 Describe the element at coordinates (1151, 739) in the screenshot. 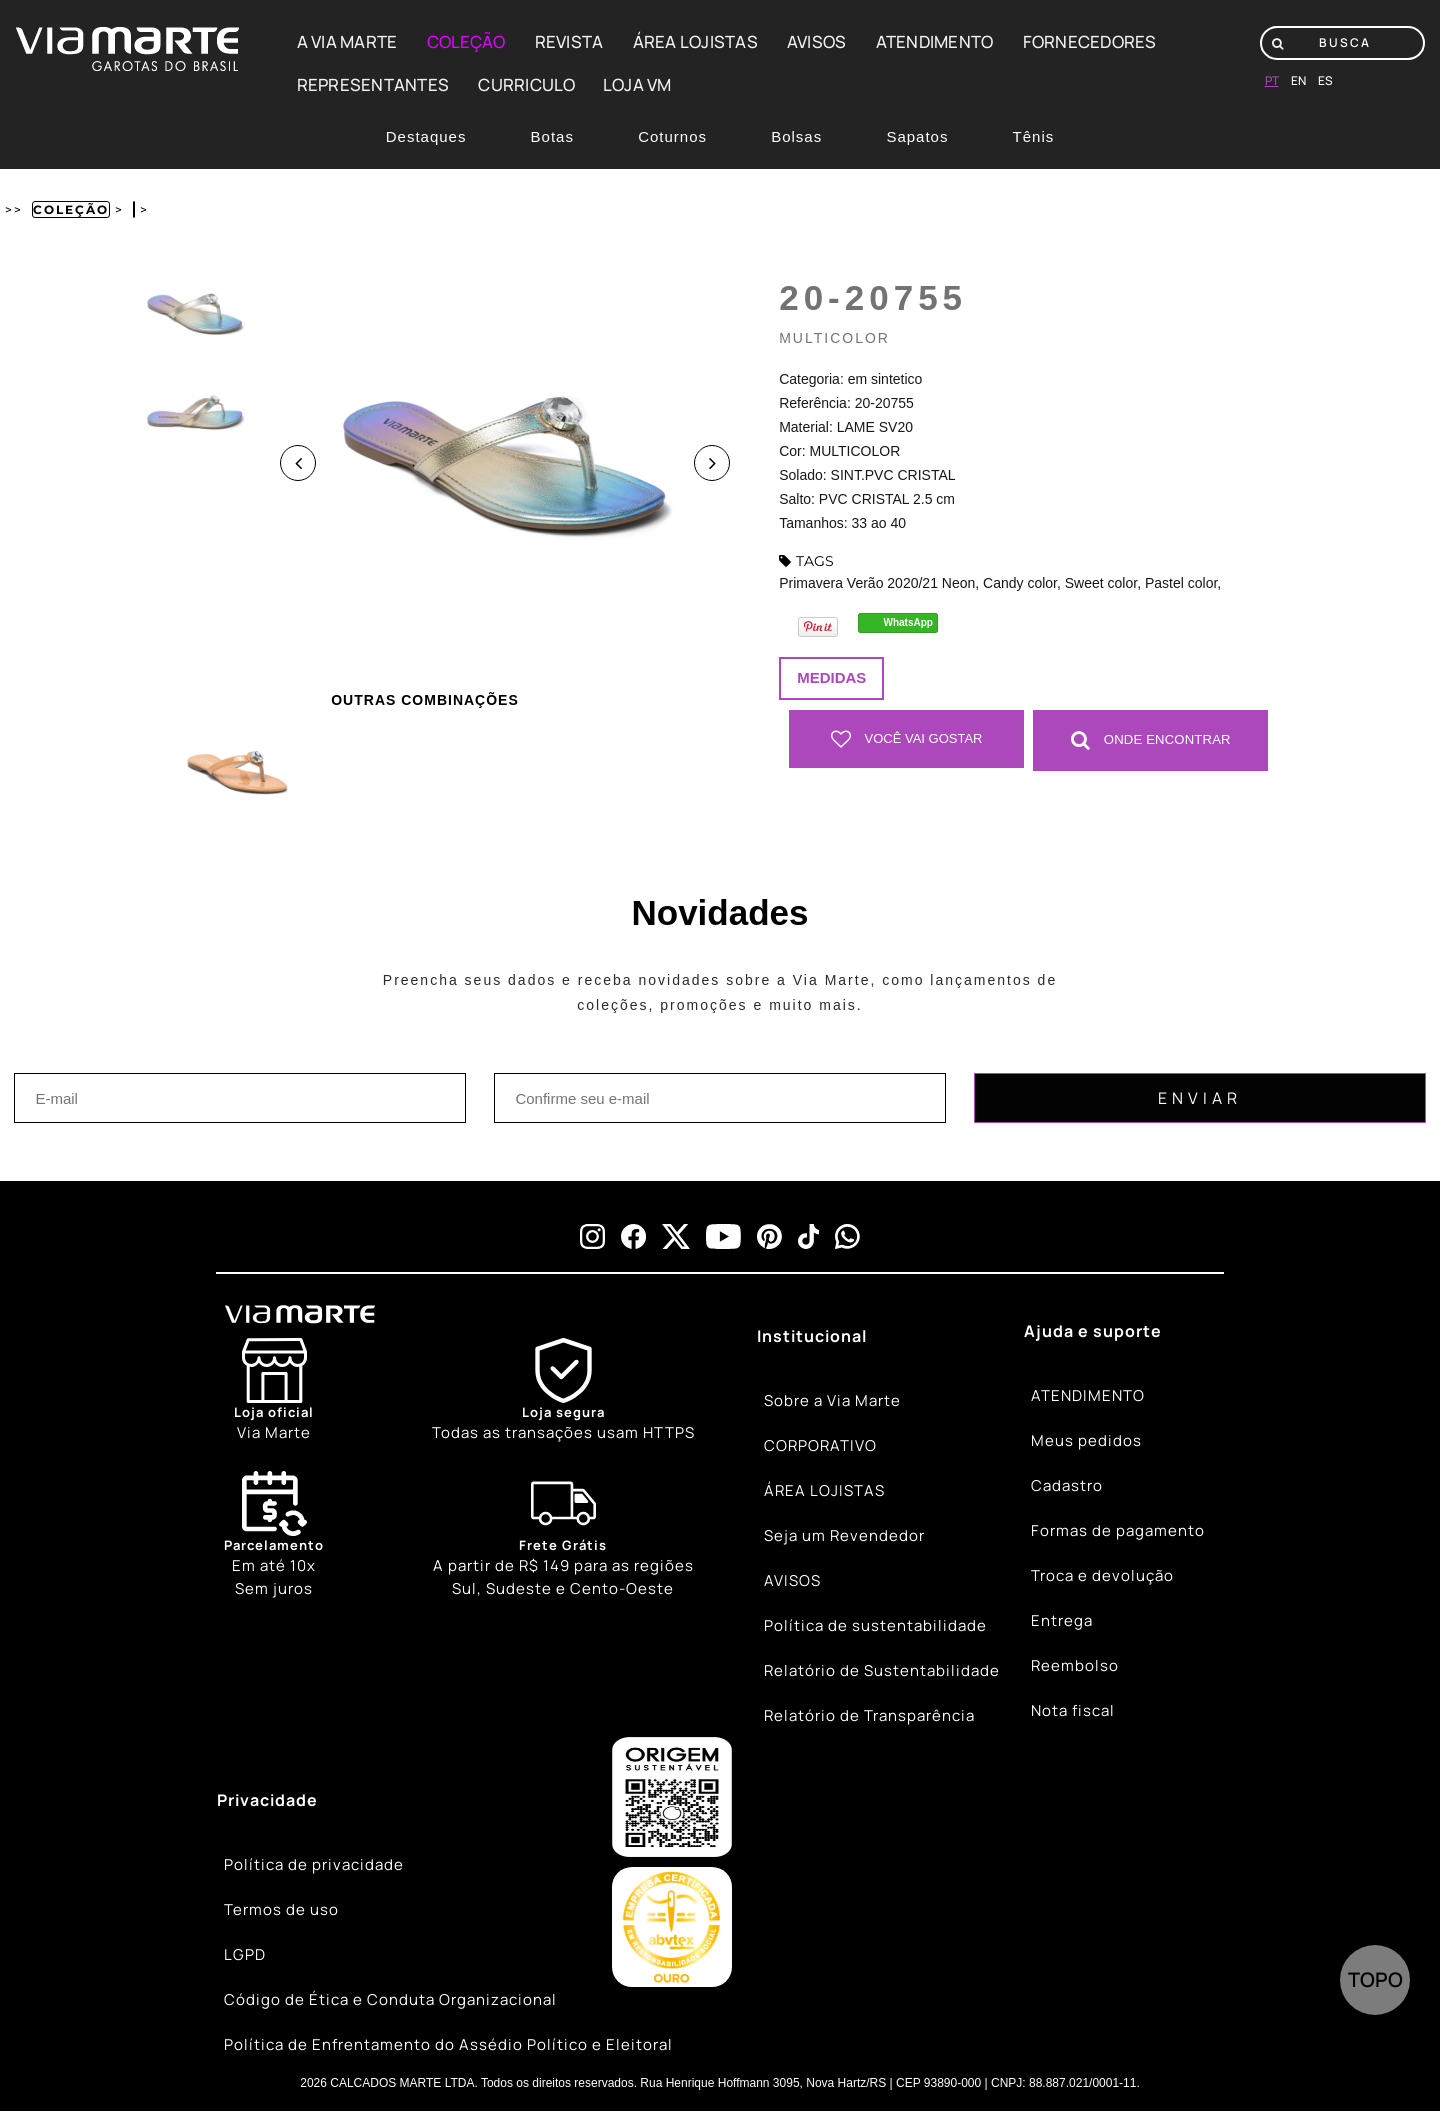

I see `Onde Encontrar` at that location.